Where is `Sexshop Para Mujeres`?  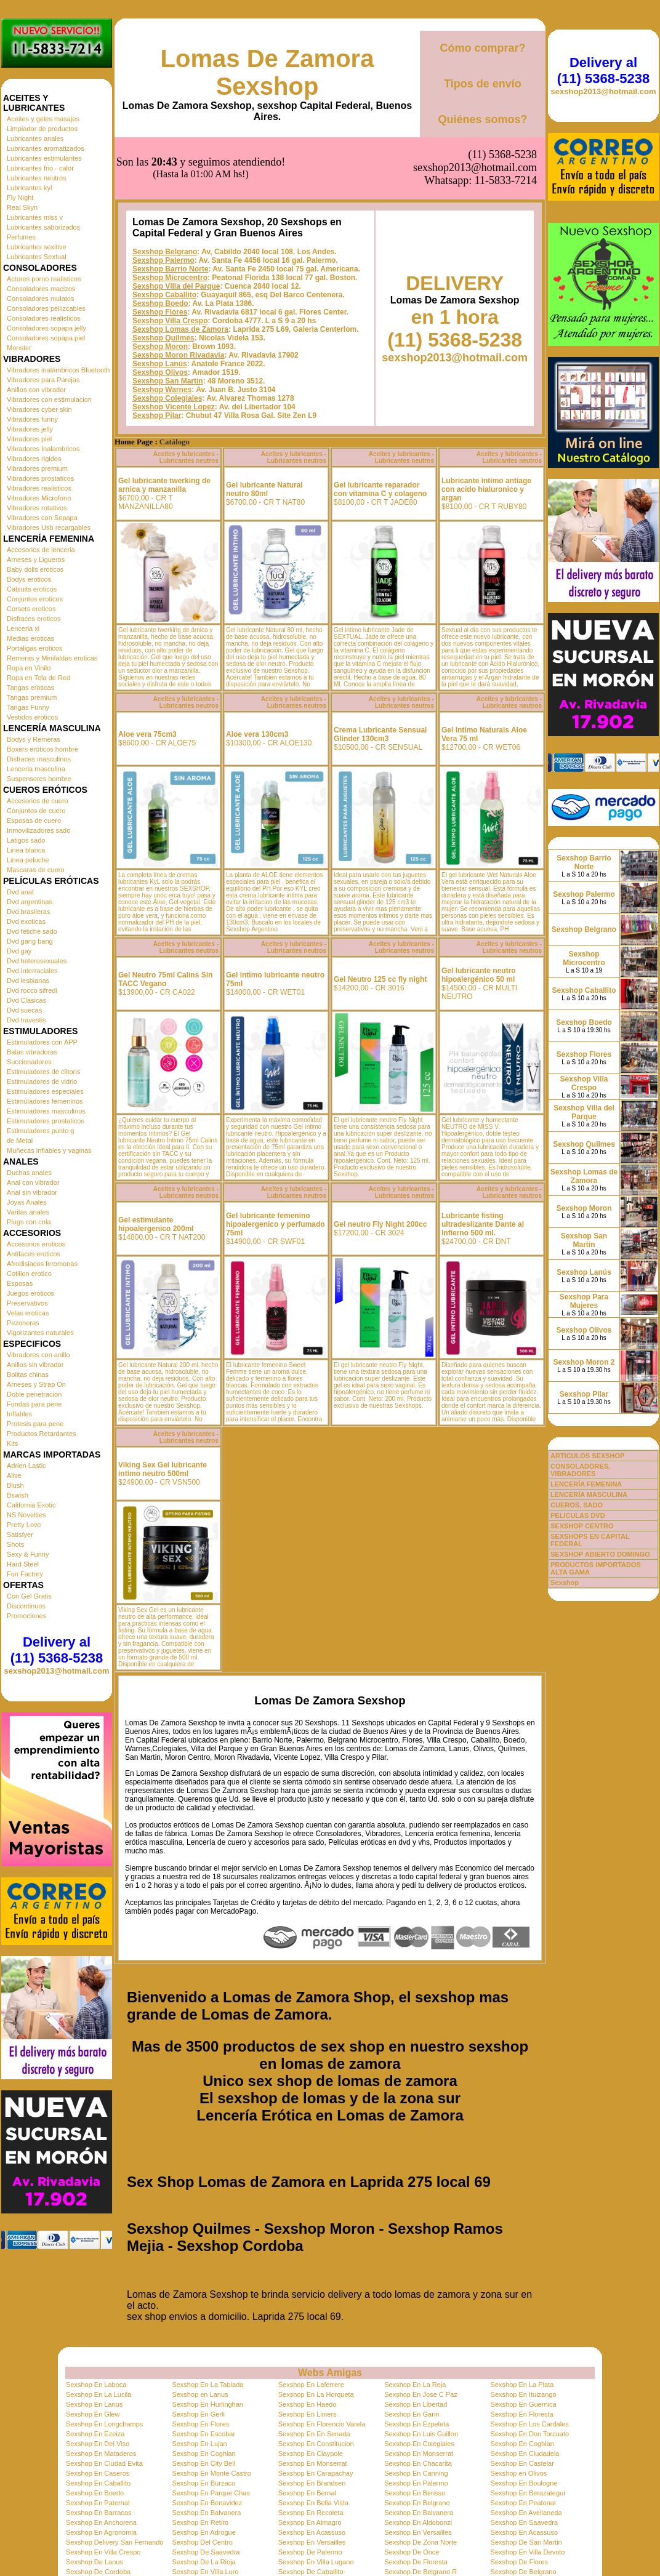
Sexshop Para Mujeres is located at coordinates (584, 1301).